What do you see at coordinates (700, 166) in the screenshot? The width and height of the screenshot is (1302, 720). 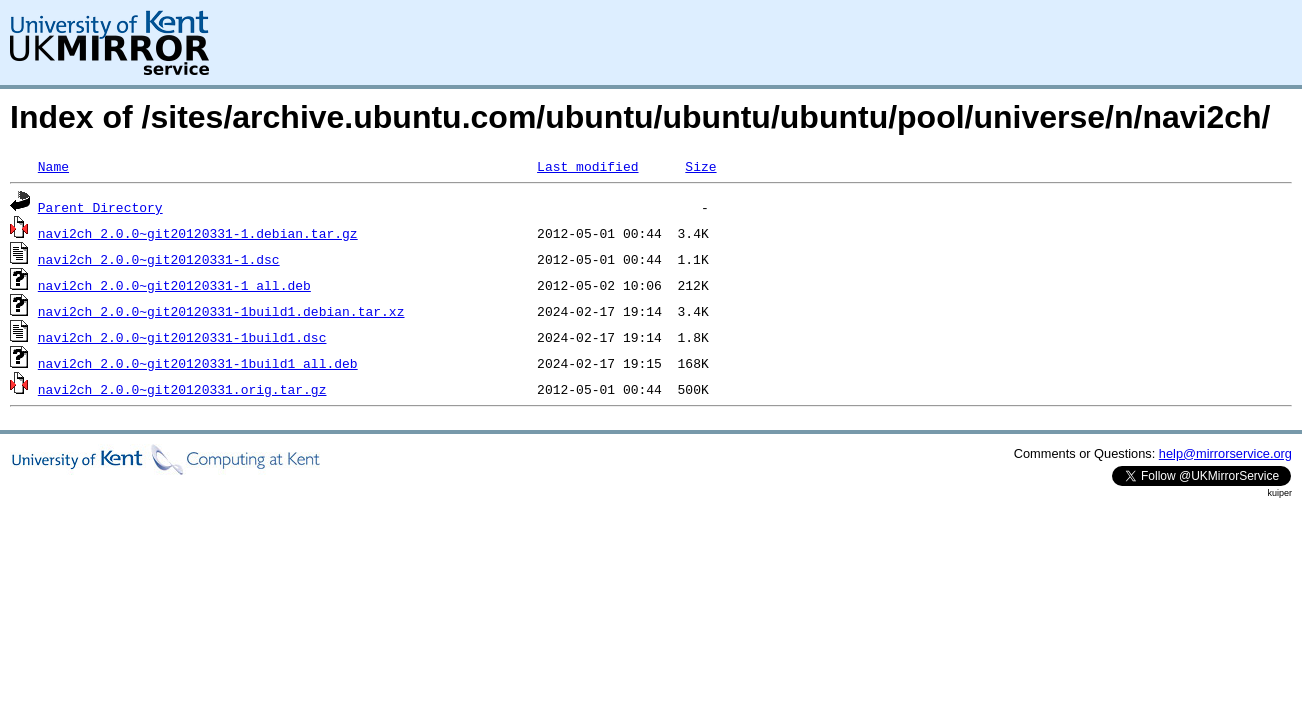 I see `Size` at bounding box center [700, 166].